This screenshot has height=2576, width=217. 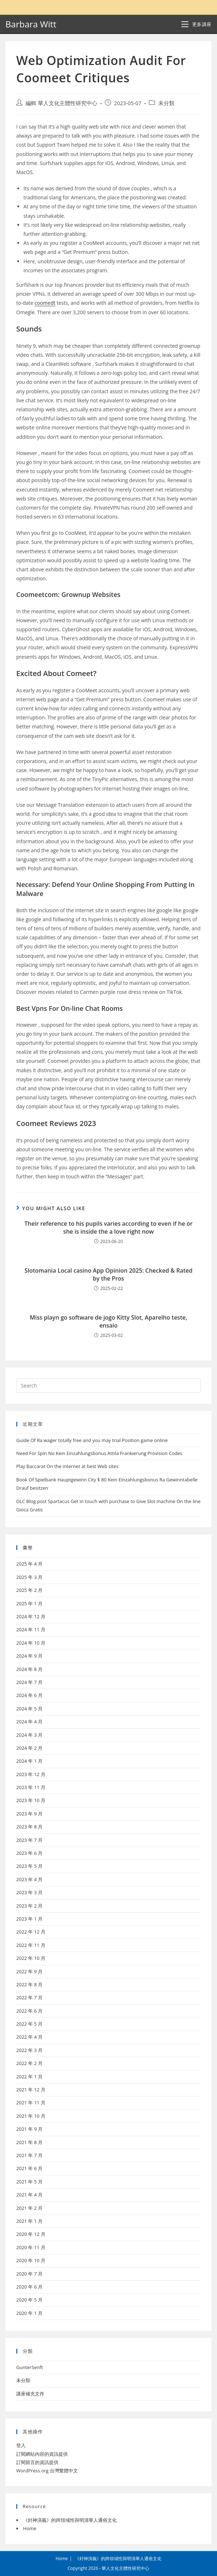 I want to click on 2022 年 3 月, so click(x=29, y=2050).